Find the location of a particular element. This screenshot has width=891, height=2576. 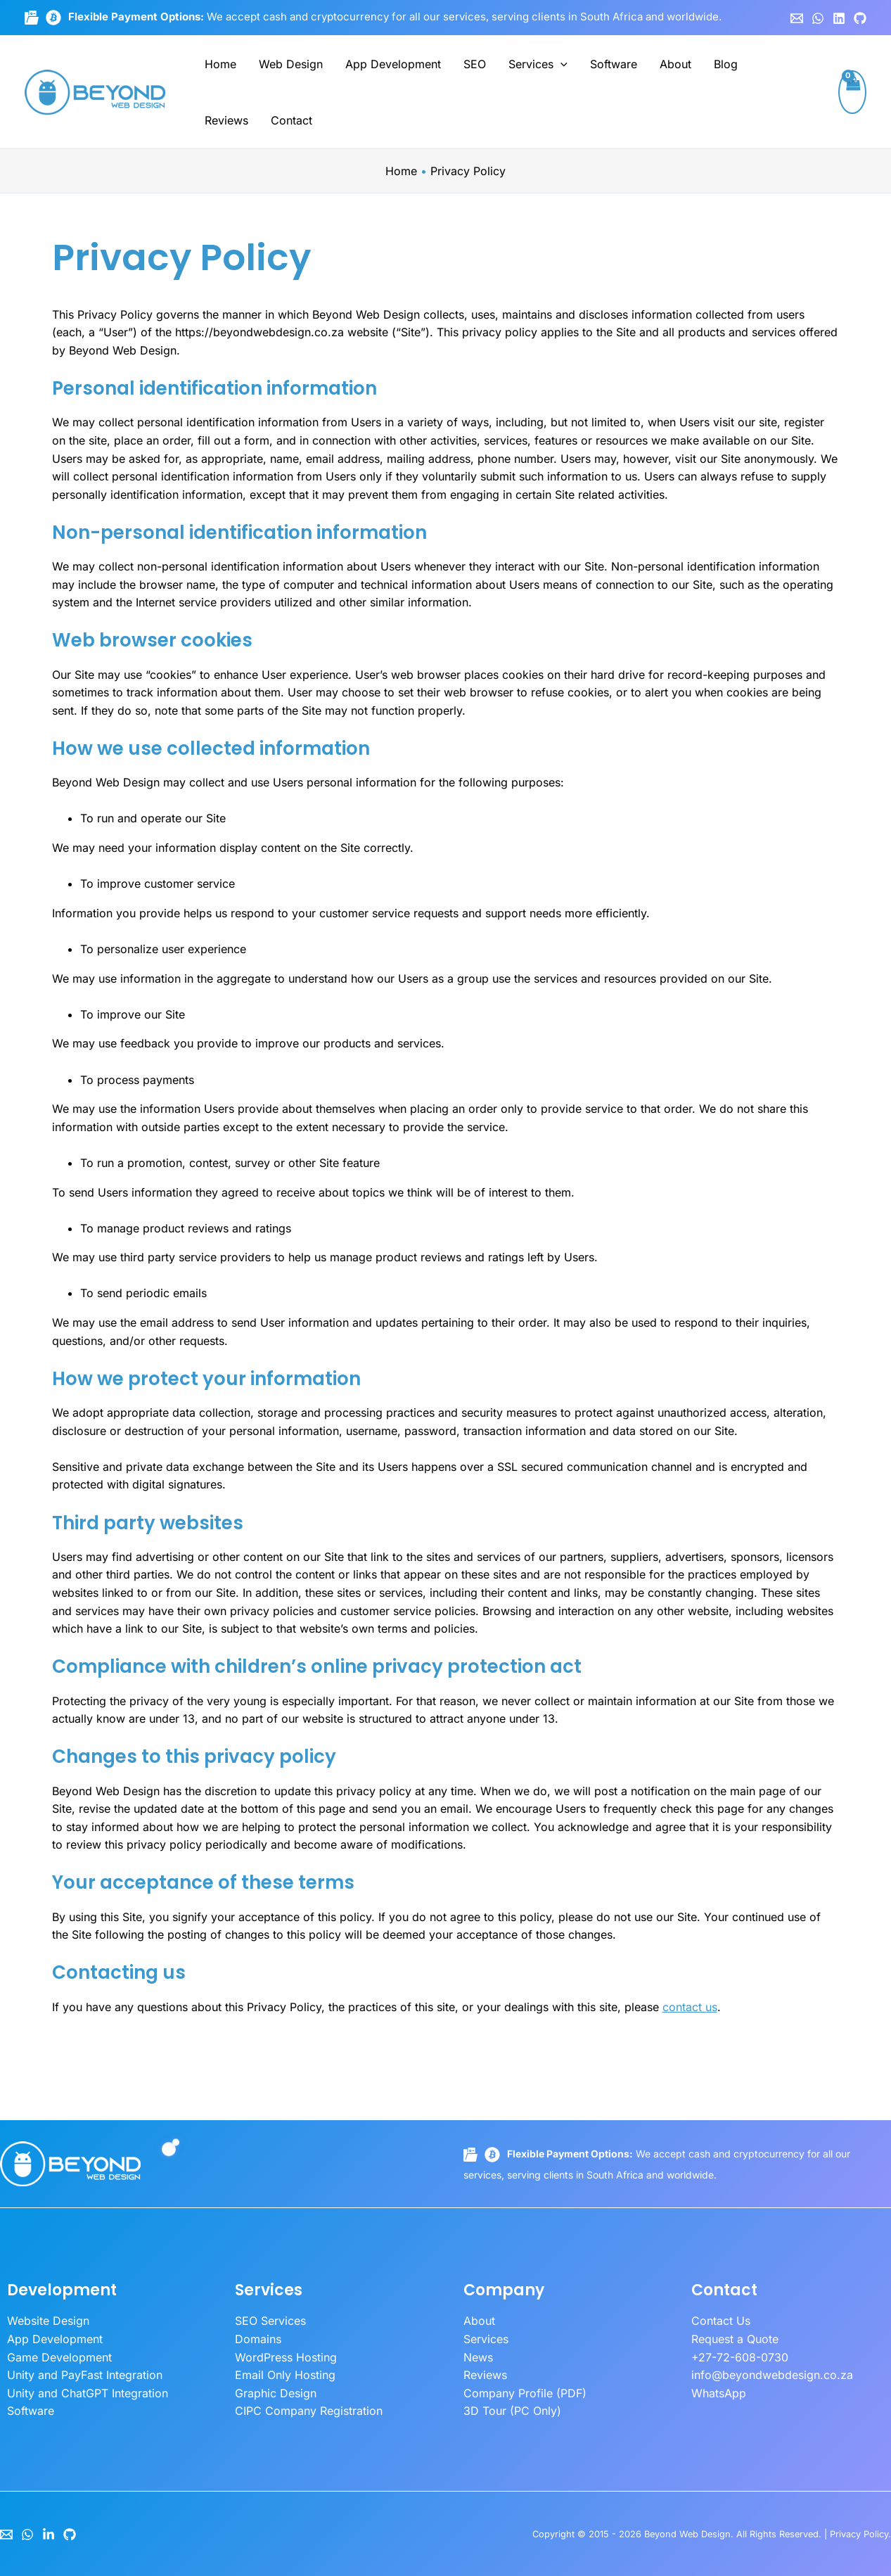

Home is located at coordinates (220, 64).